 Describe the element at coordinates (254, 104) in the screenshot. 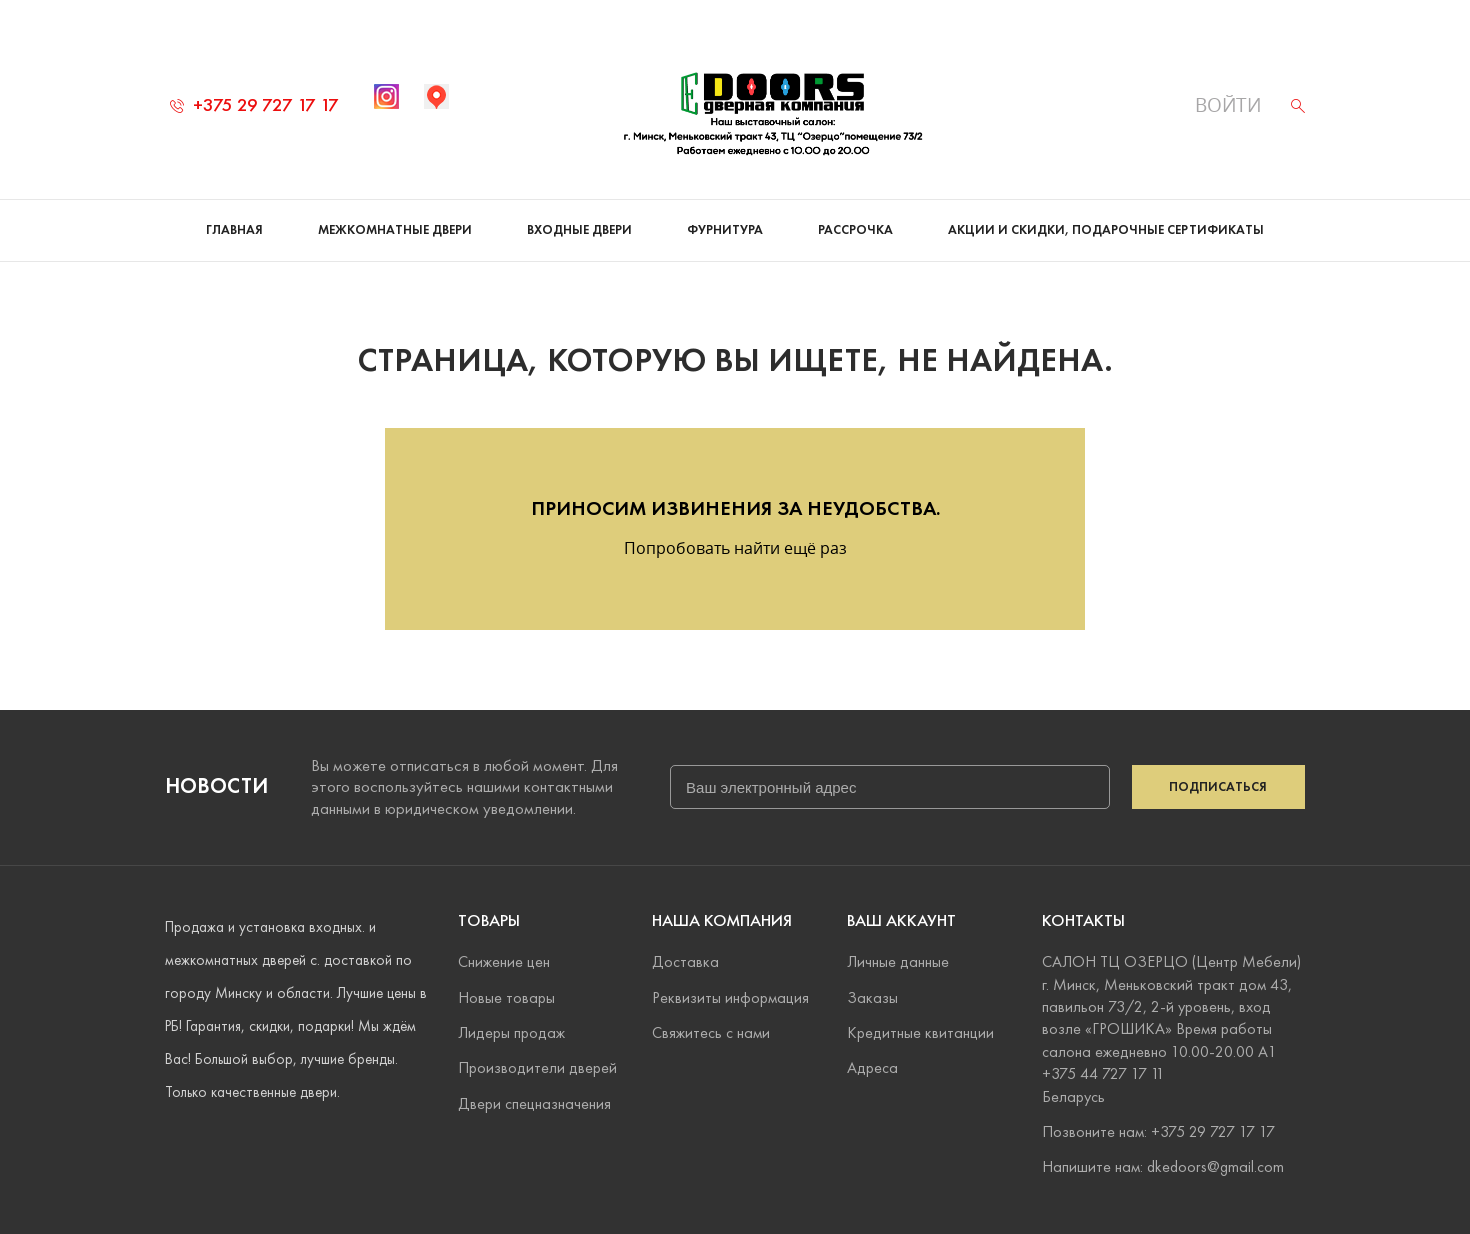

I see `+375 29 727 17 17` at that location.